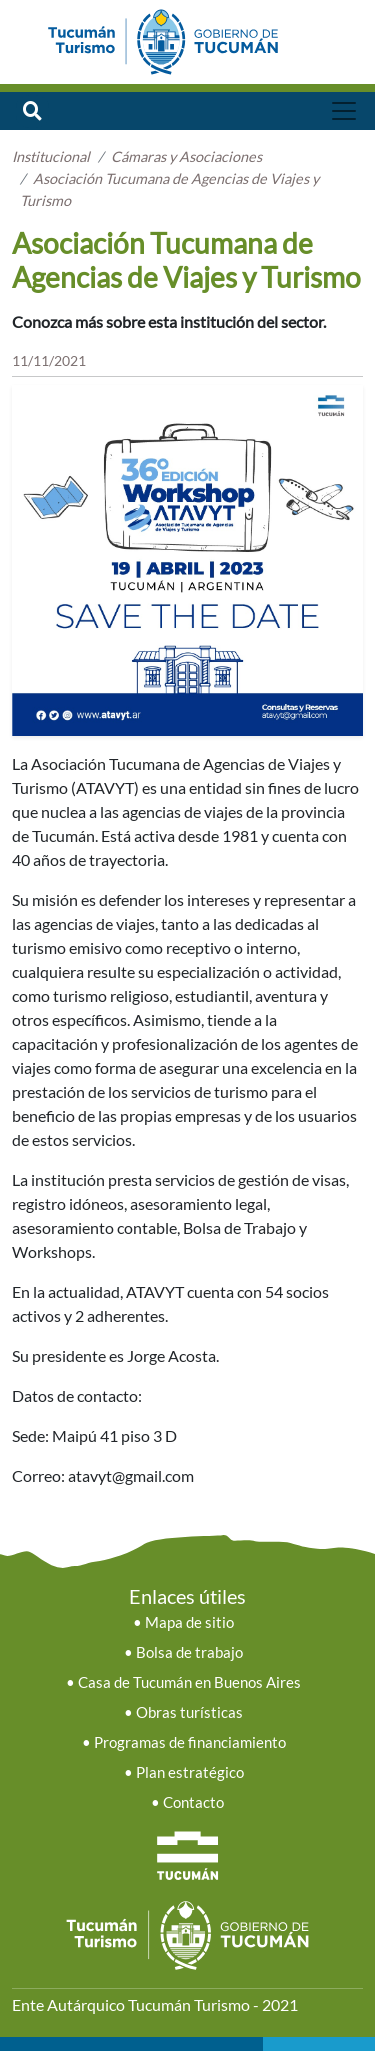  I want to click on Casa de Tucumán en Buenos Aires, so click(189, 1682).